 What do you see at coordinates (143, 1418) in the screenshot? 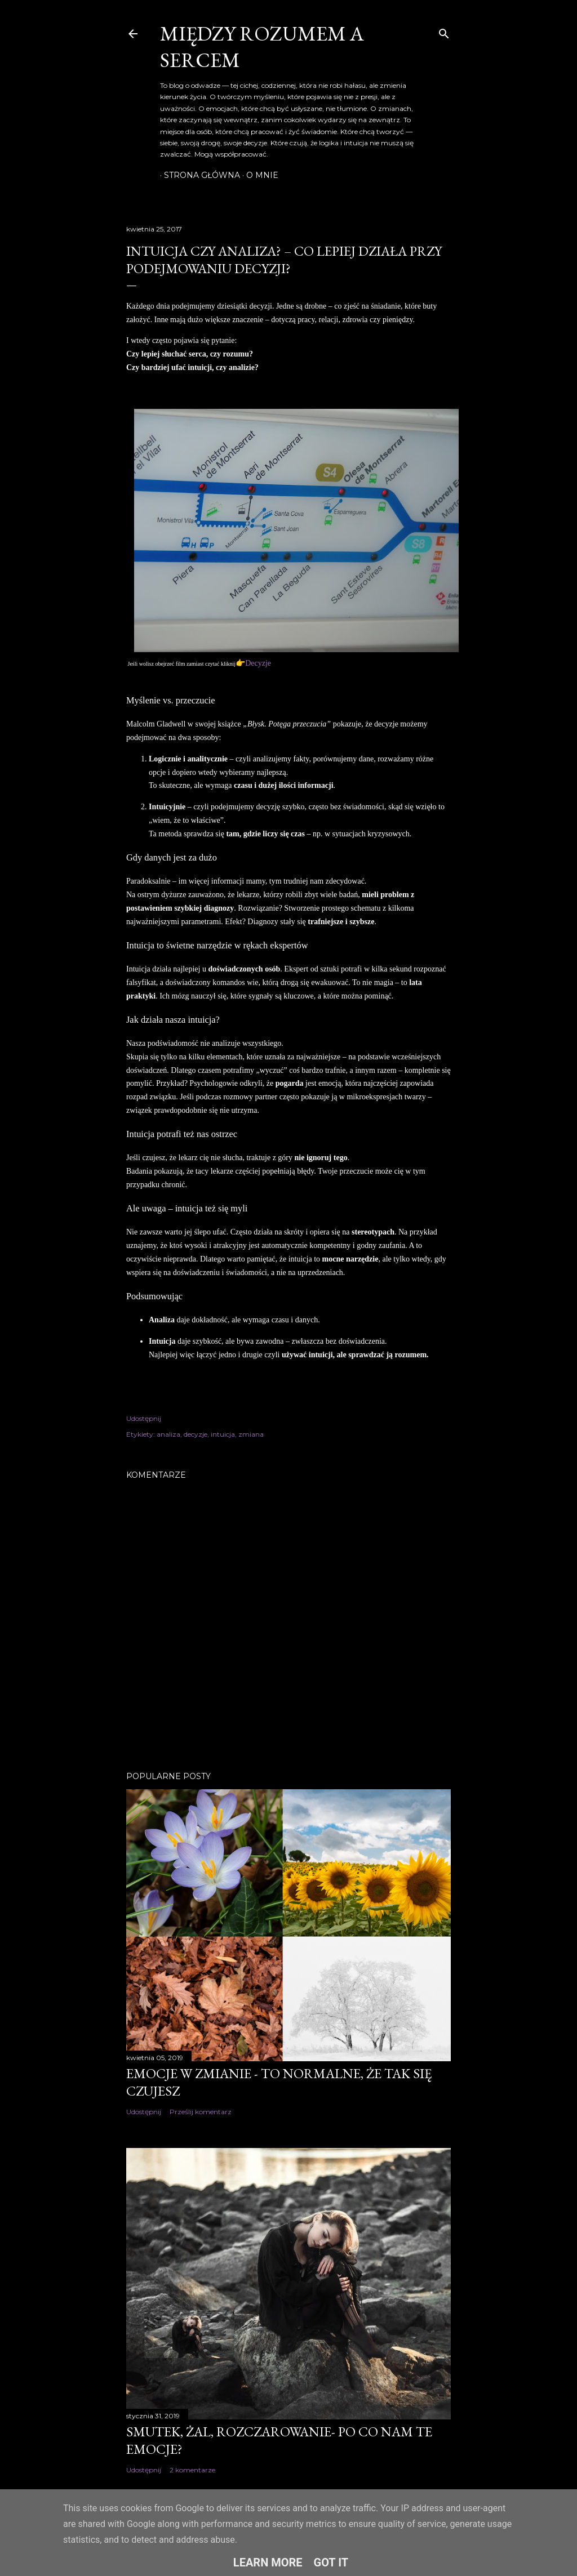
I see `Udostępnij [button]` at bounding box center [143, 1418].